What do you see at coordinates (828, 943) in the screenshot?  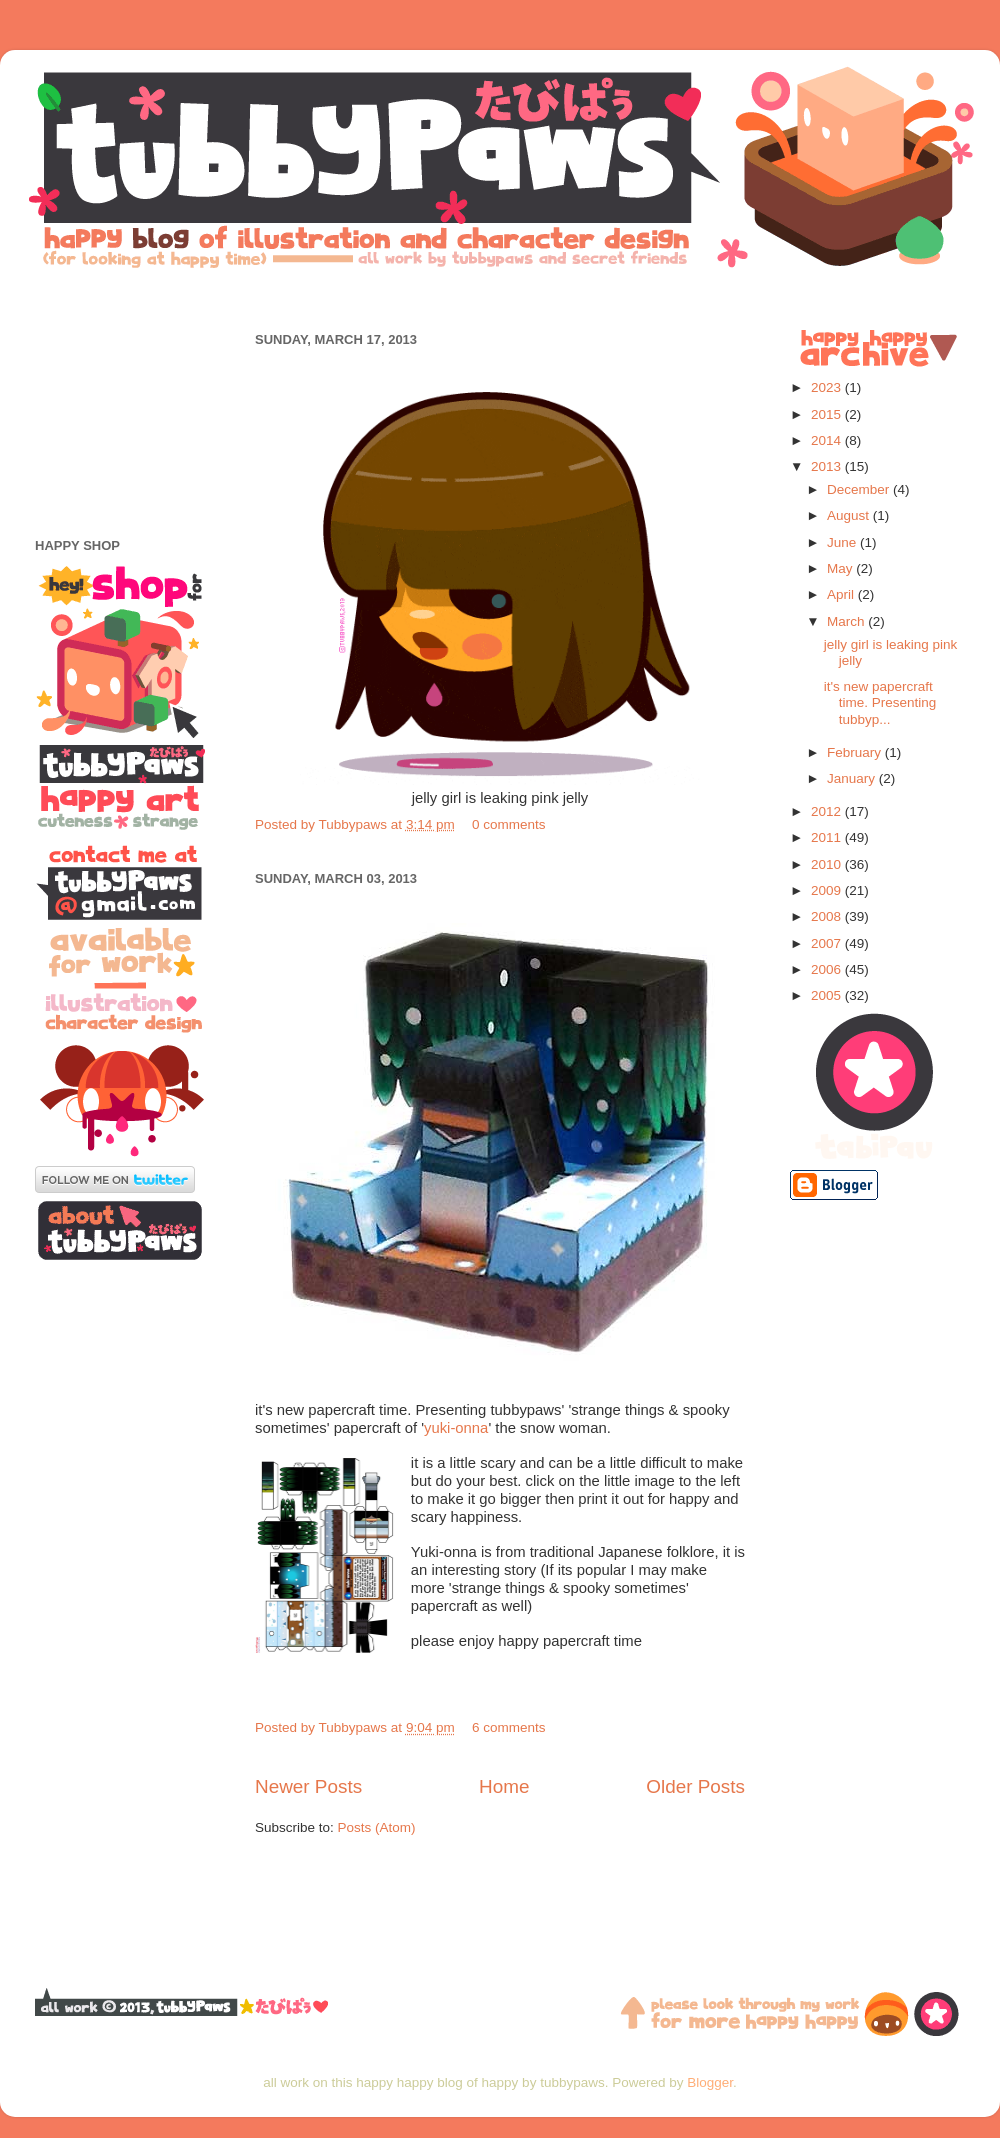 I see `2007` at bounding box center [828, 943].